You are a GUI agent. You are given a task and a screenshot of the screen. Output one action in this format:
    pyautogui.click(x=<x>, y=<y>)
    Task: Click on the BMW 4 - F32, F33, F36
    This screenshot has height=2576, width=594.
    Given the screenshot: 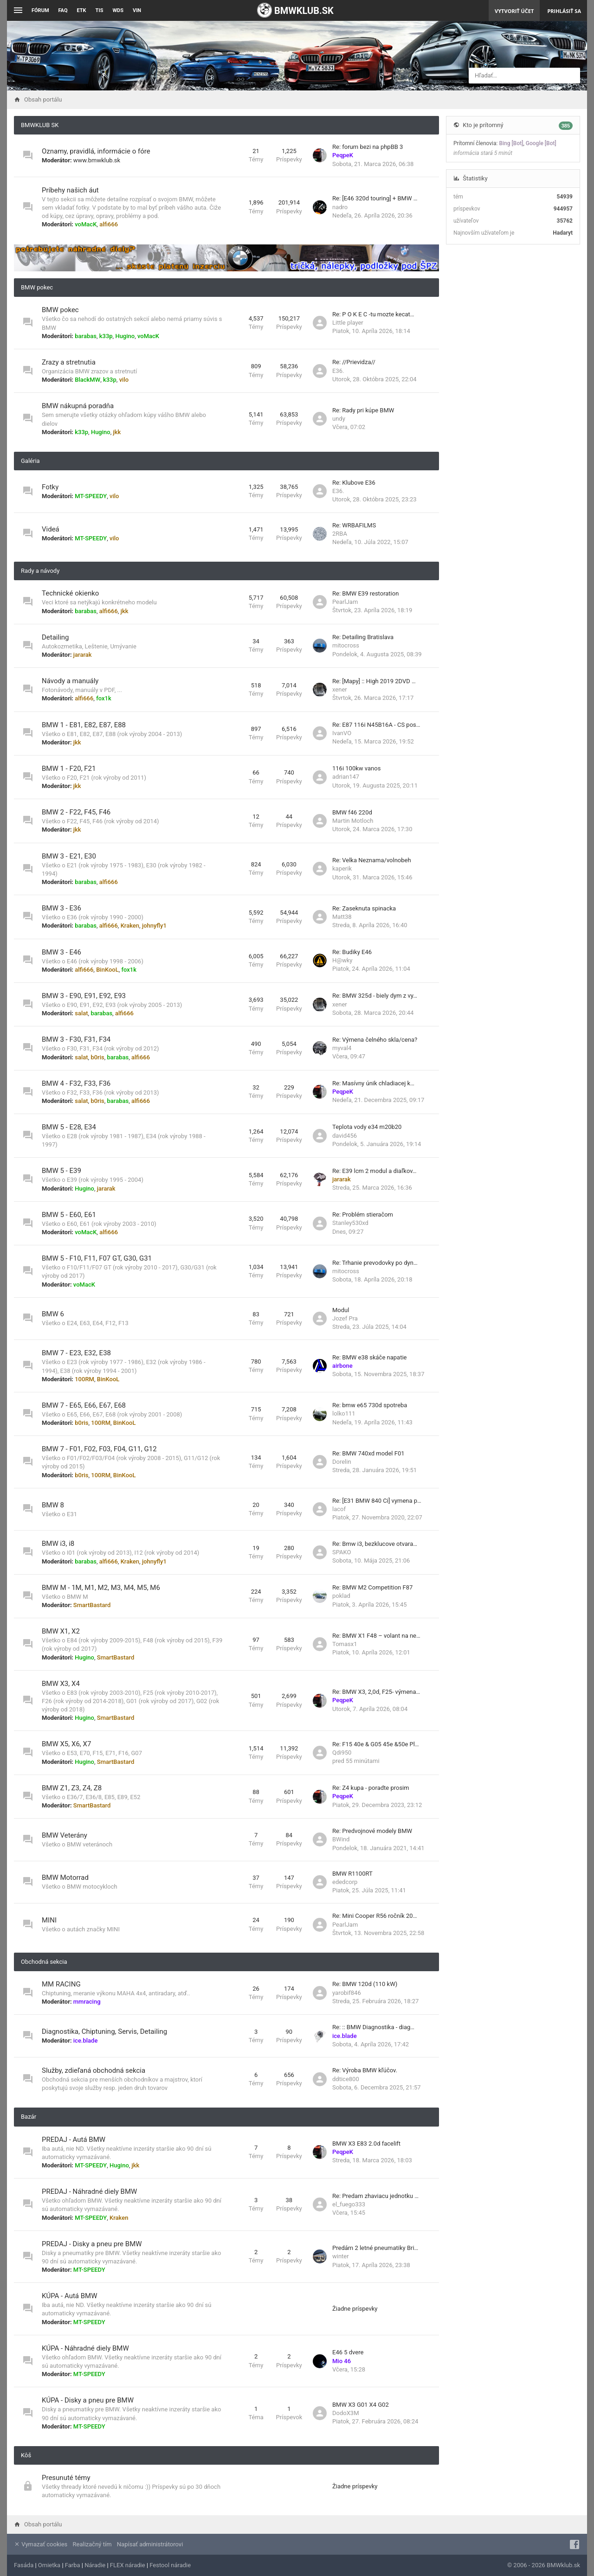 What is the action you would take?
    pyautogui.click(x=76, y=1083)
    